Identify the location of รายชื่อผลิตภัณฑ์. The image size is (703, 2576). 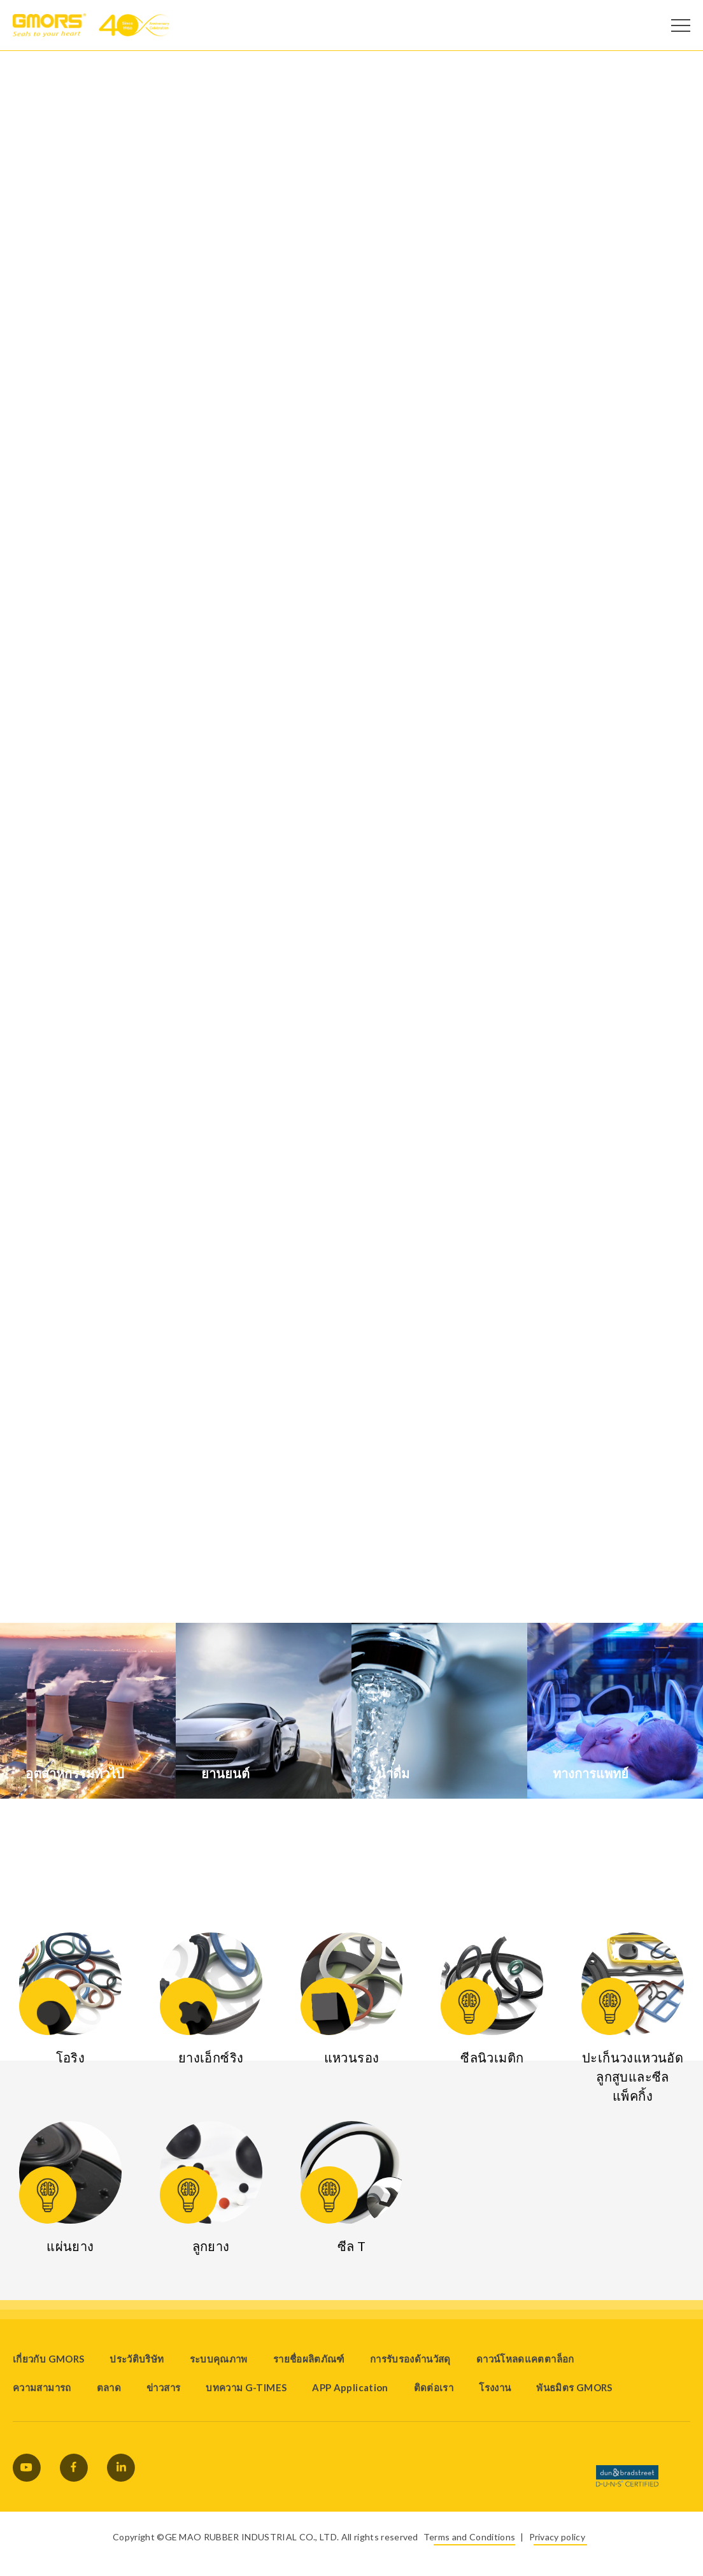
(308, 2358).